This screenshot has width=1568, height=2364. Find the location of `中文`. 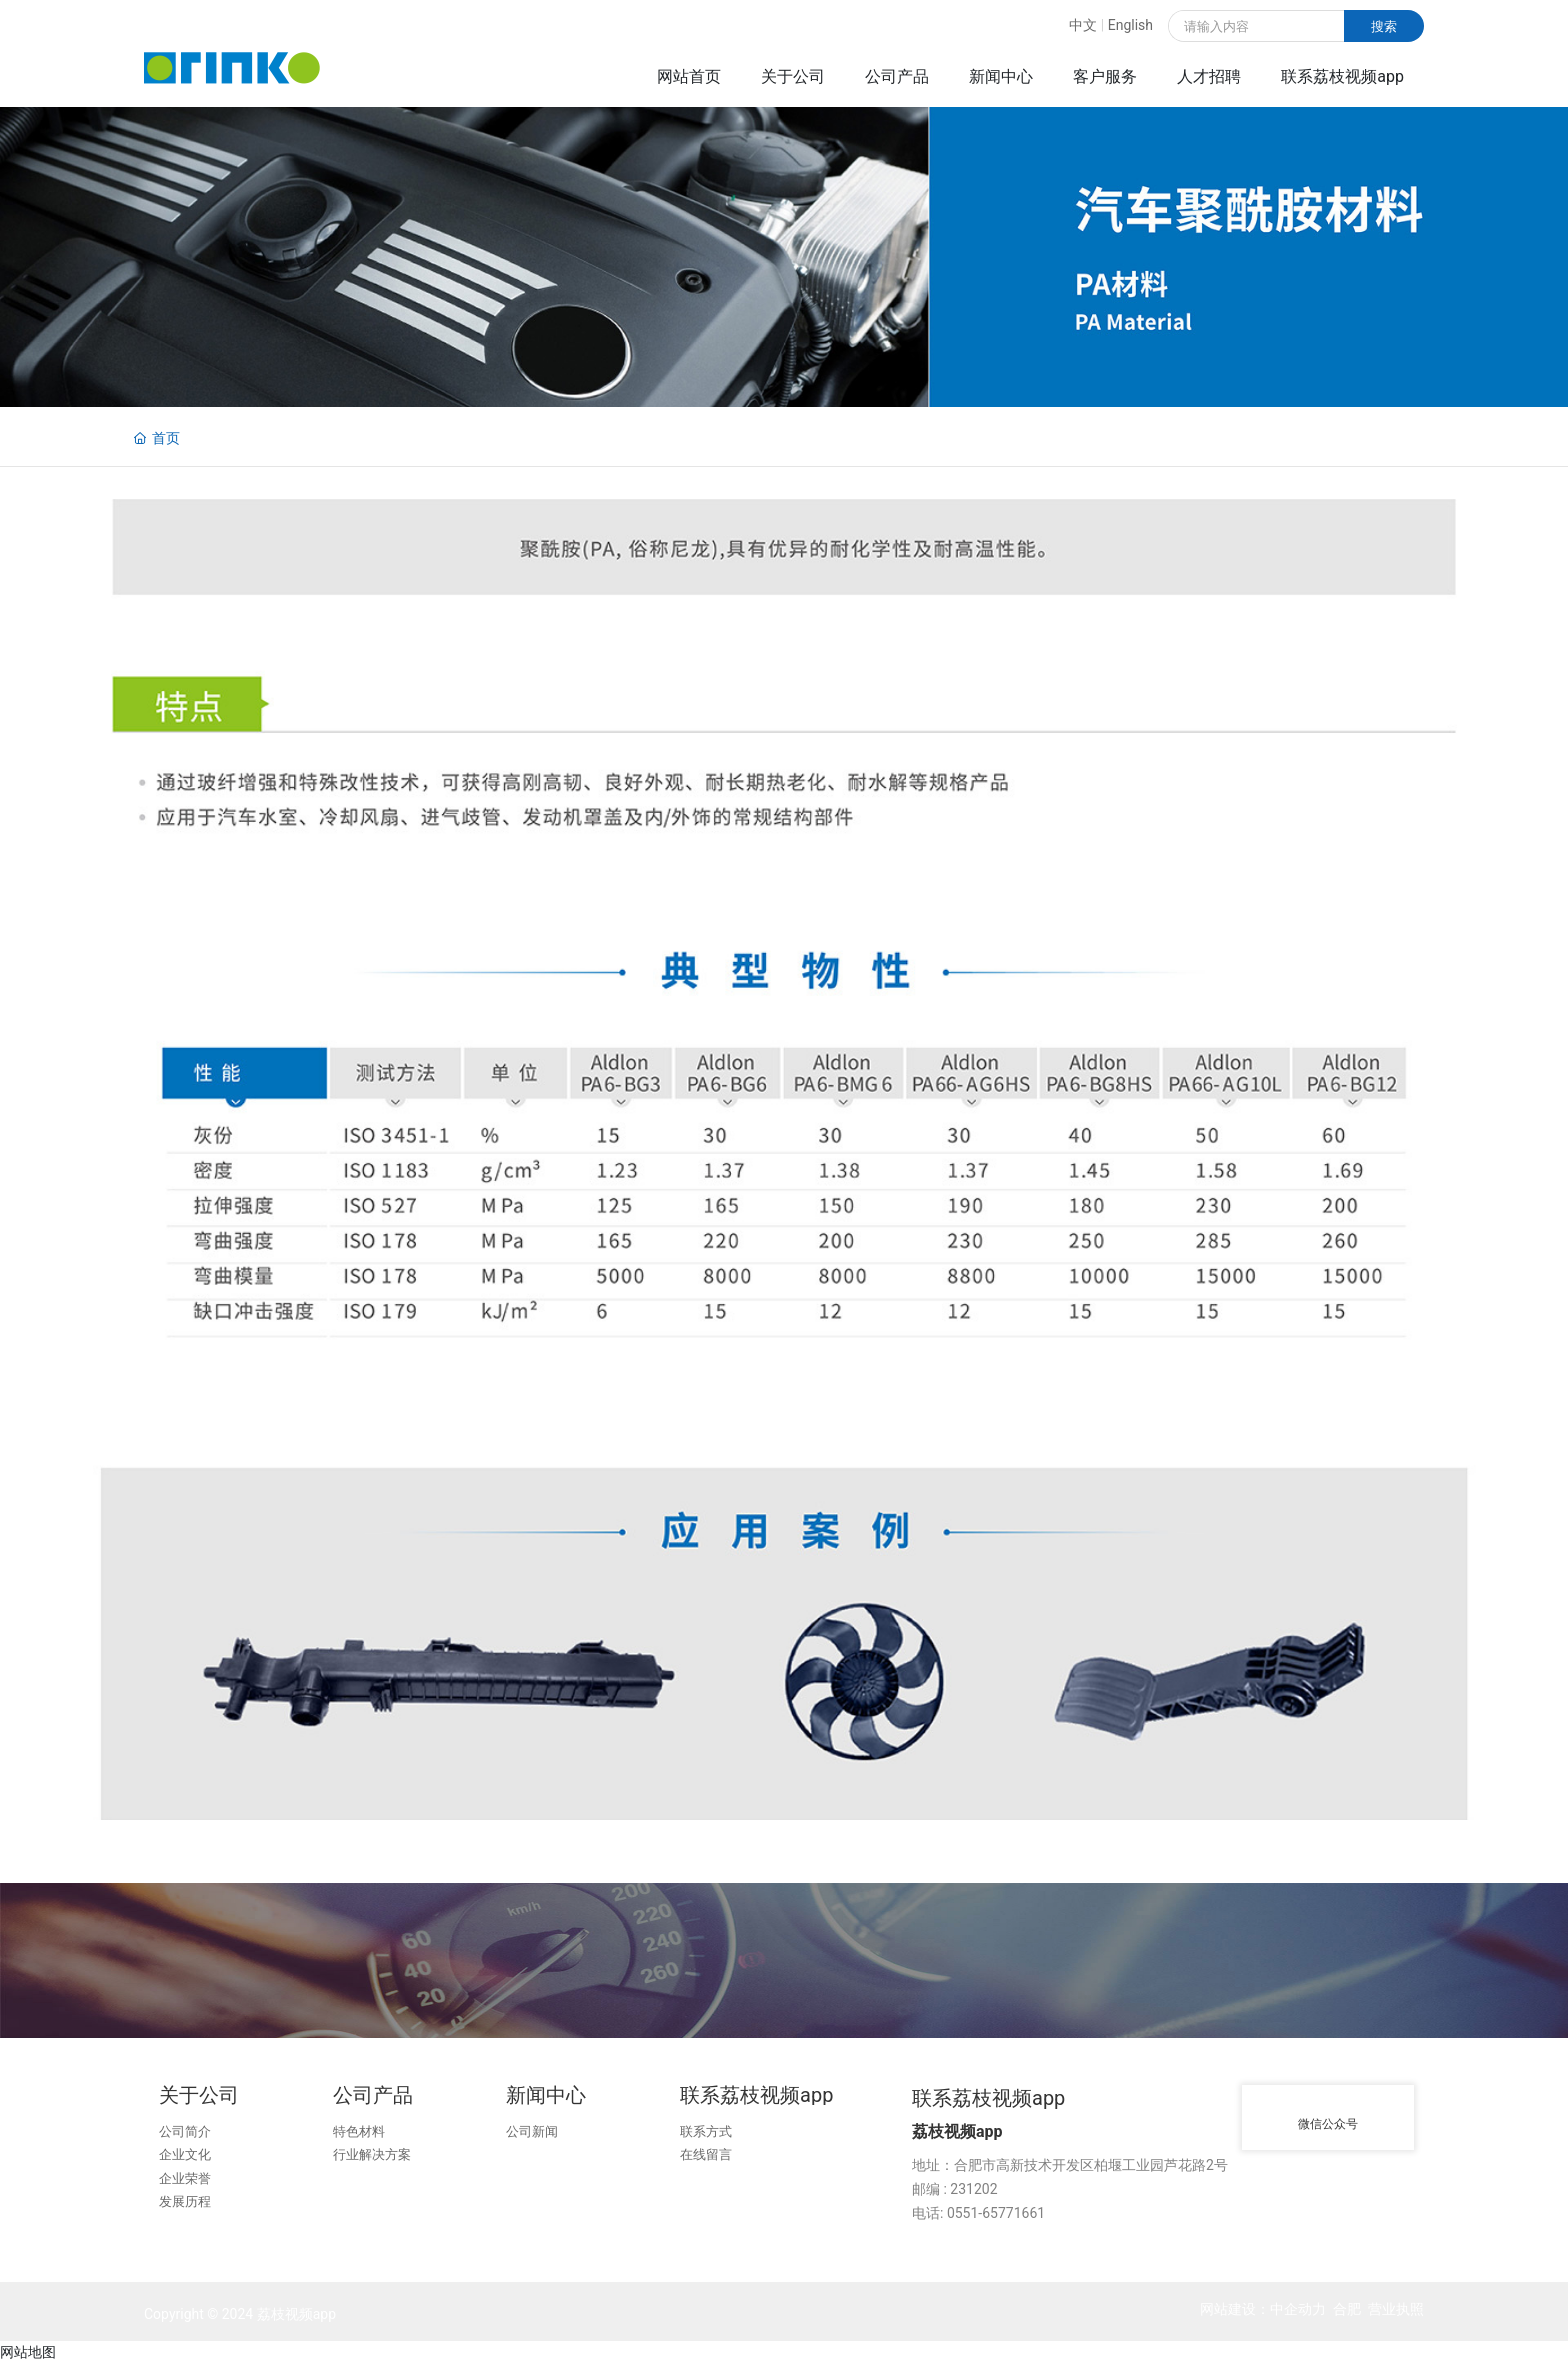

中文 is located at coordinates (1083, 25).